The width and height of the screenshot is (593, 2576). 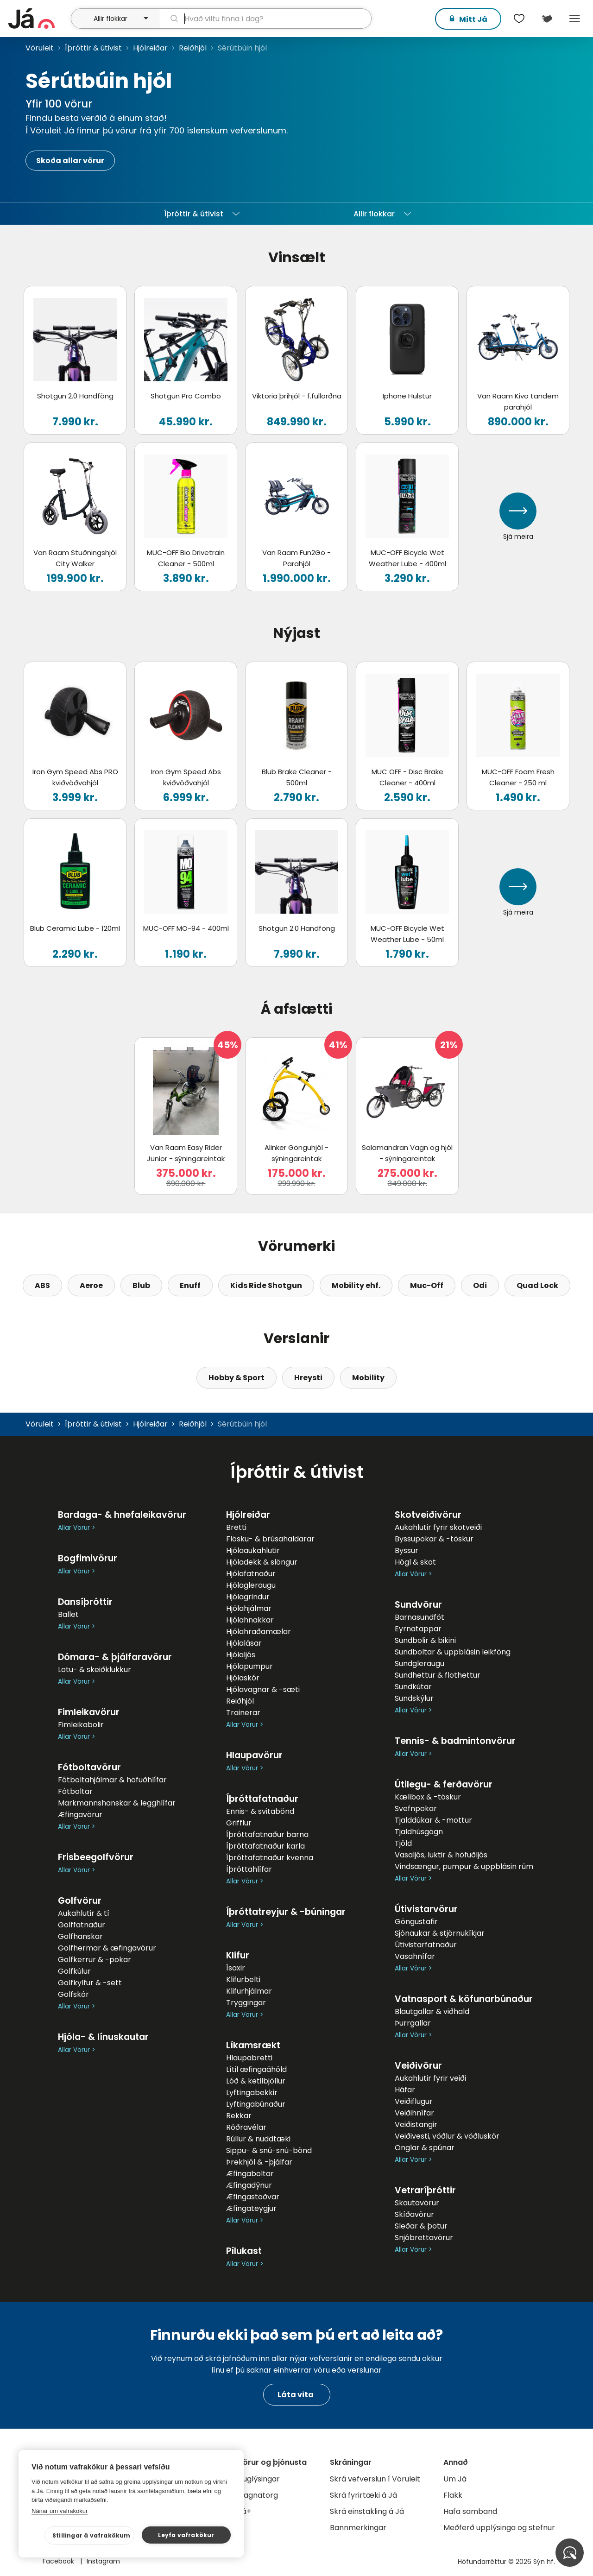 I want to click on Flösku- & brúsahaldarar, so click(x=270, y=1539).